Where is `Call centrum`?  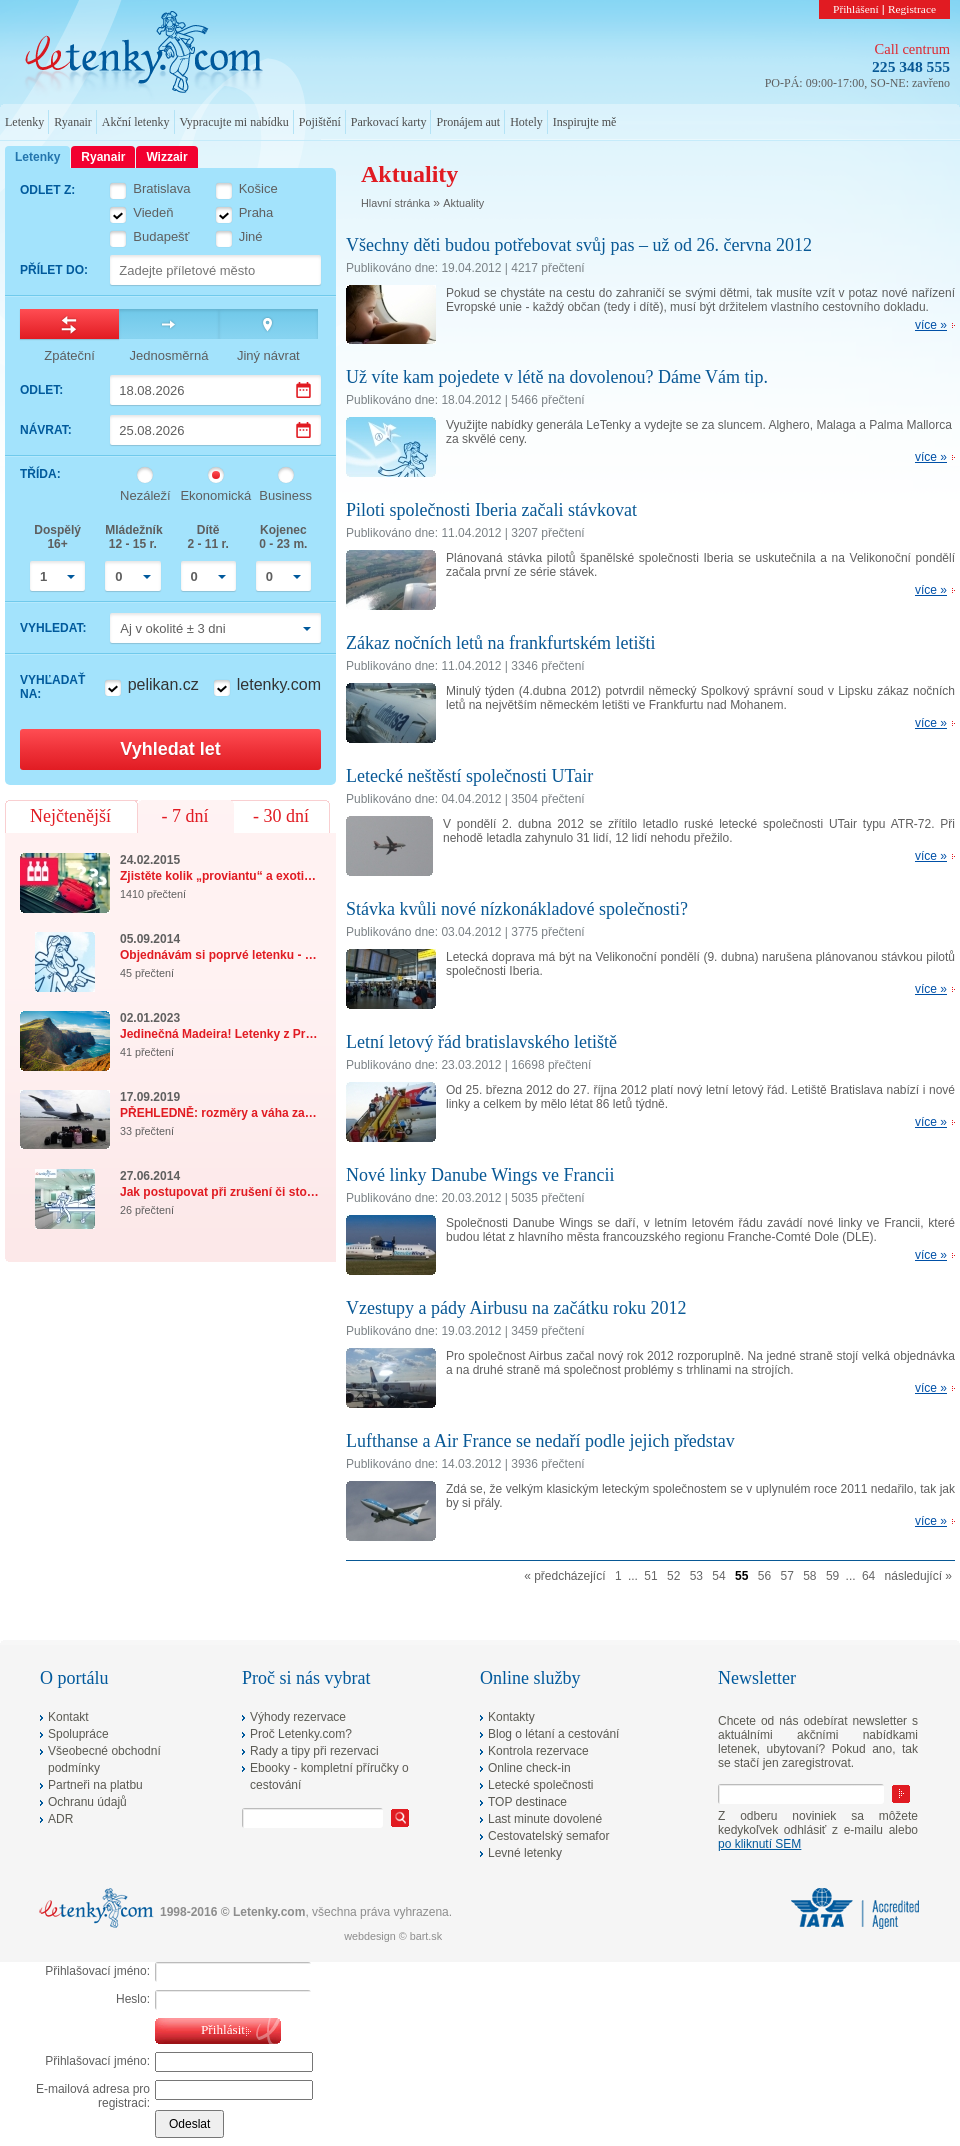 Call centrum is located at coordinates (912, 49).